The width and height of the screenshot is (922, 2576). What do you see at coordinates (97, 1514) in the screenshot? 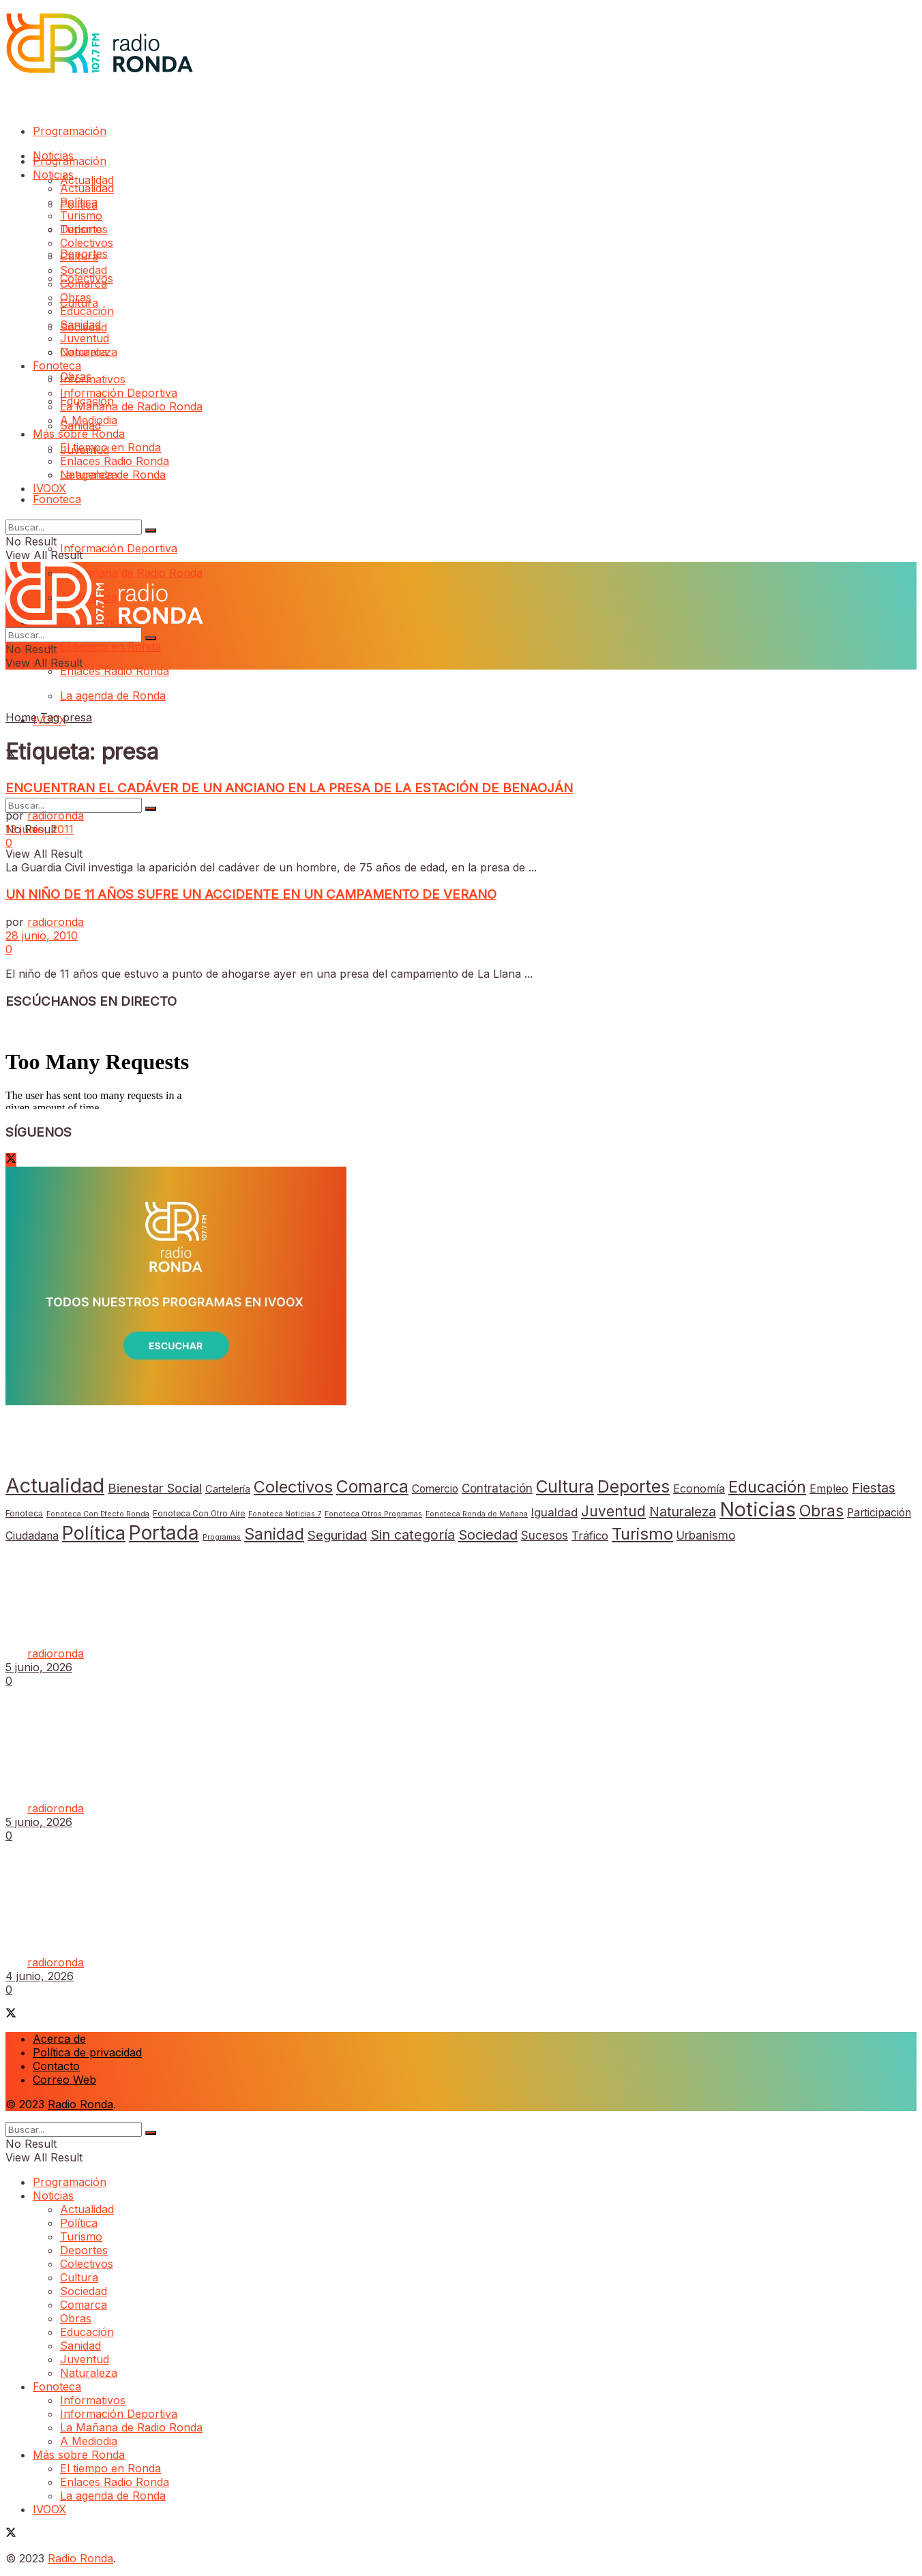
I see `Fonoteca Con Efecto Ronda [Fonoteca Con Efecto Ronda (1 elemento)]` at bounding box center [97, 1514].